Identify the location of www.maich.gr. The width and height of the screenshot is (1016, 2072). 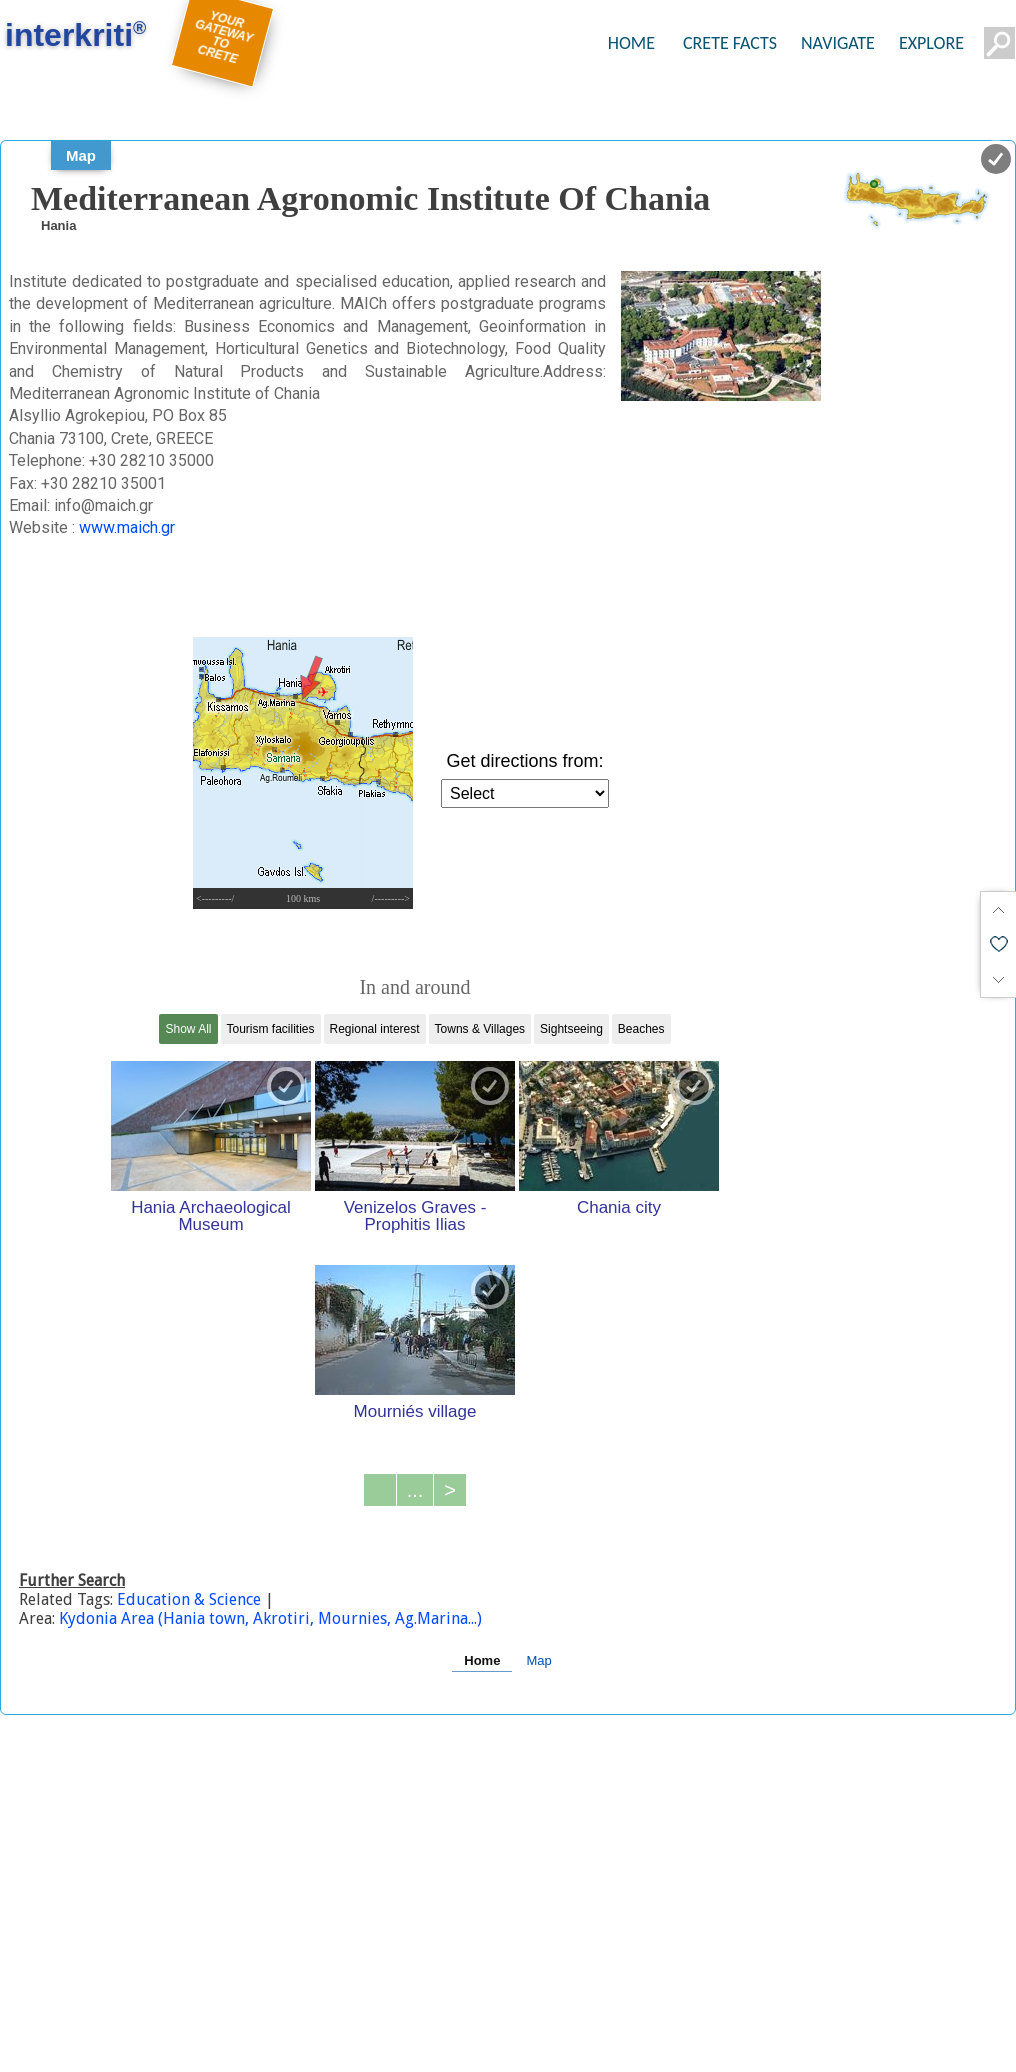
(127, 527).